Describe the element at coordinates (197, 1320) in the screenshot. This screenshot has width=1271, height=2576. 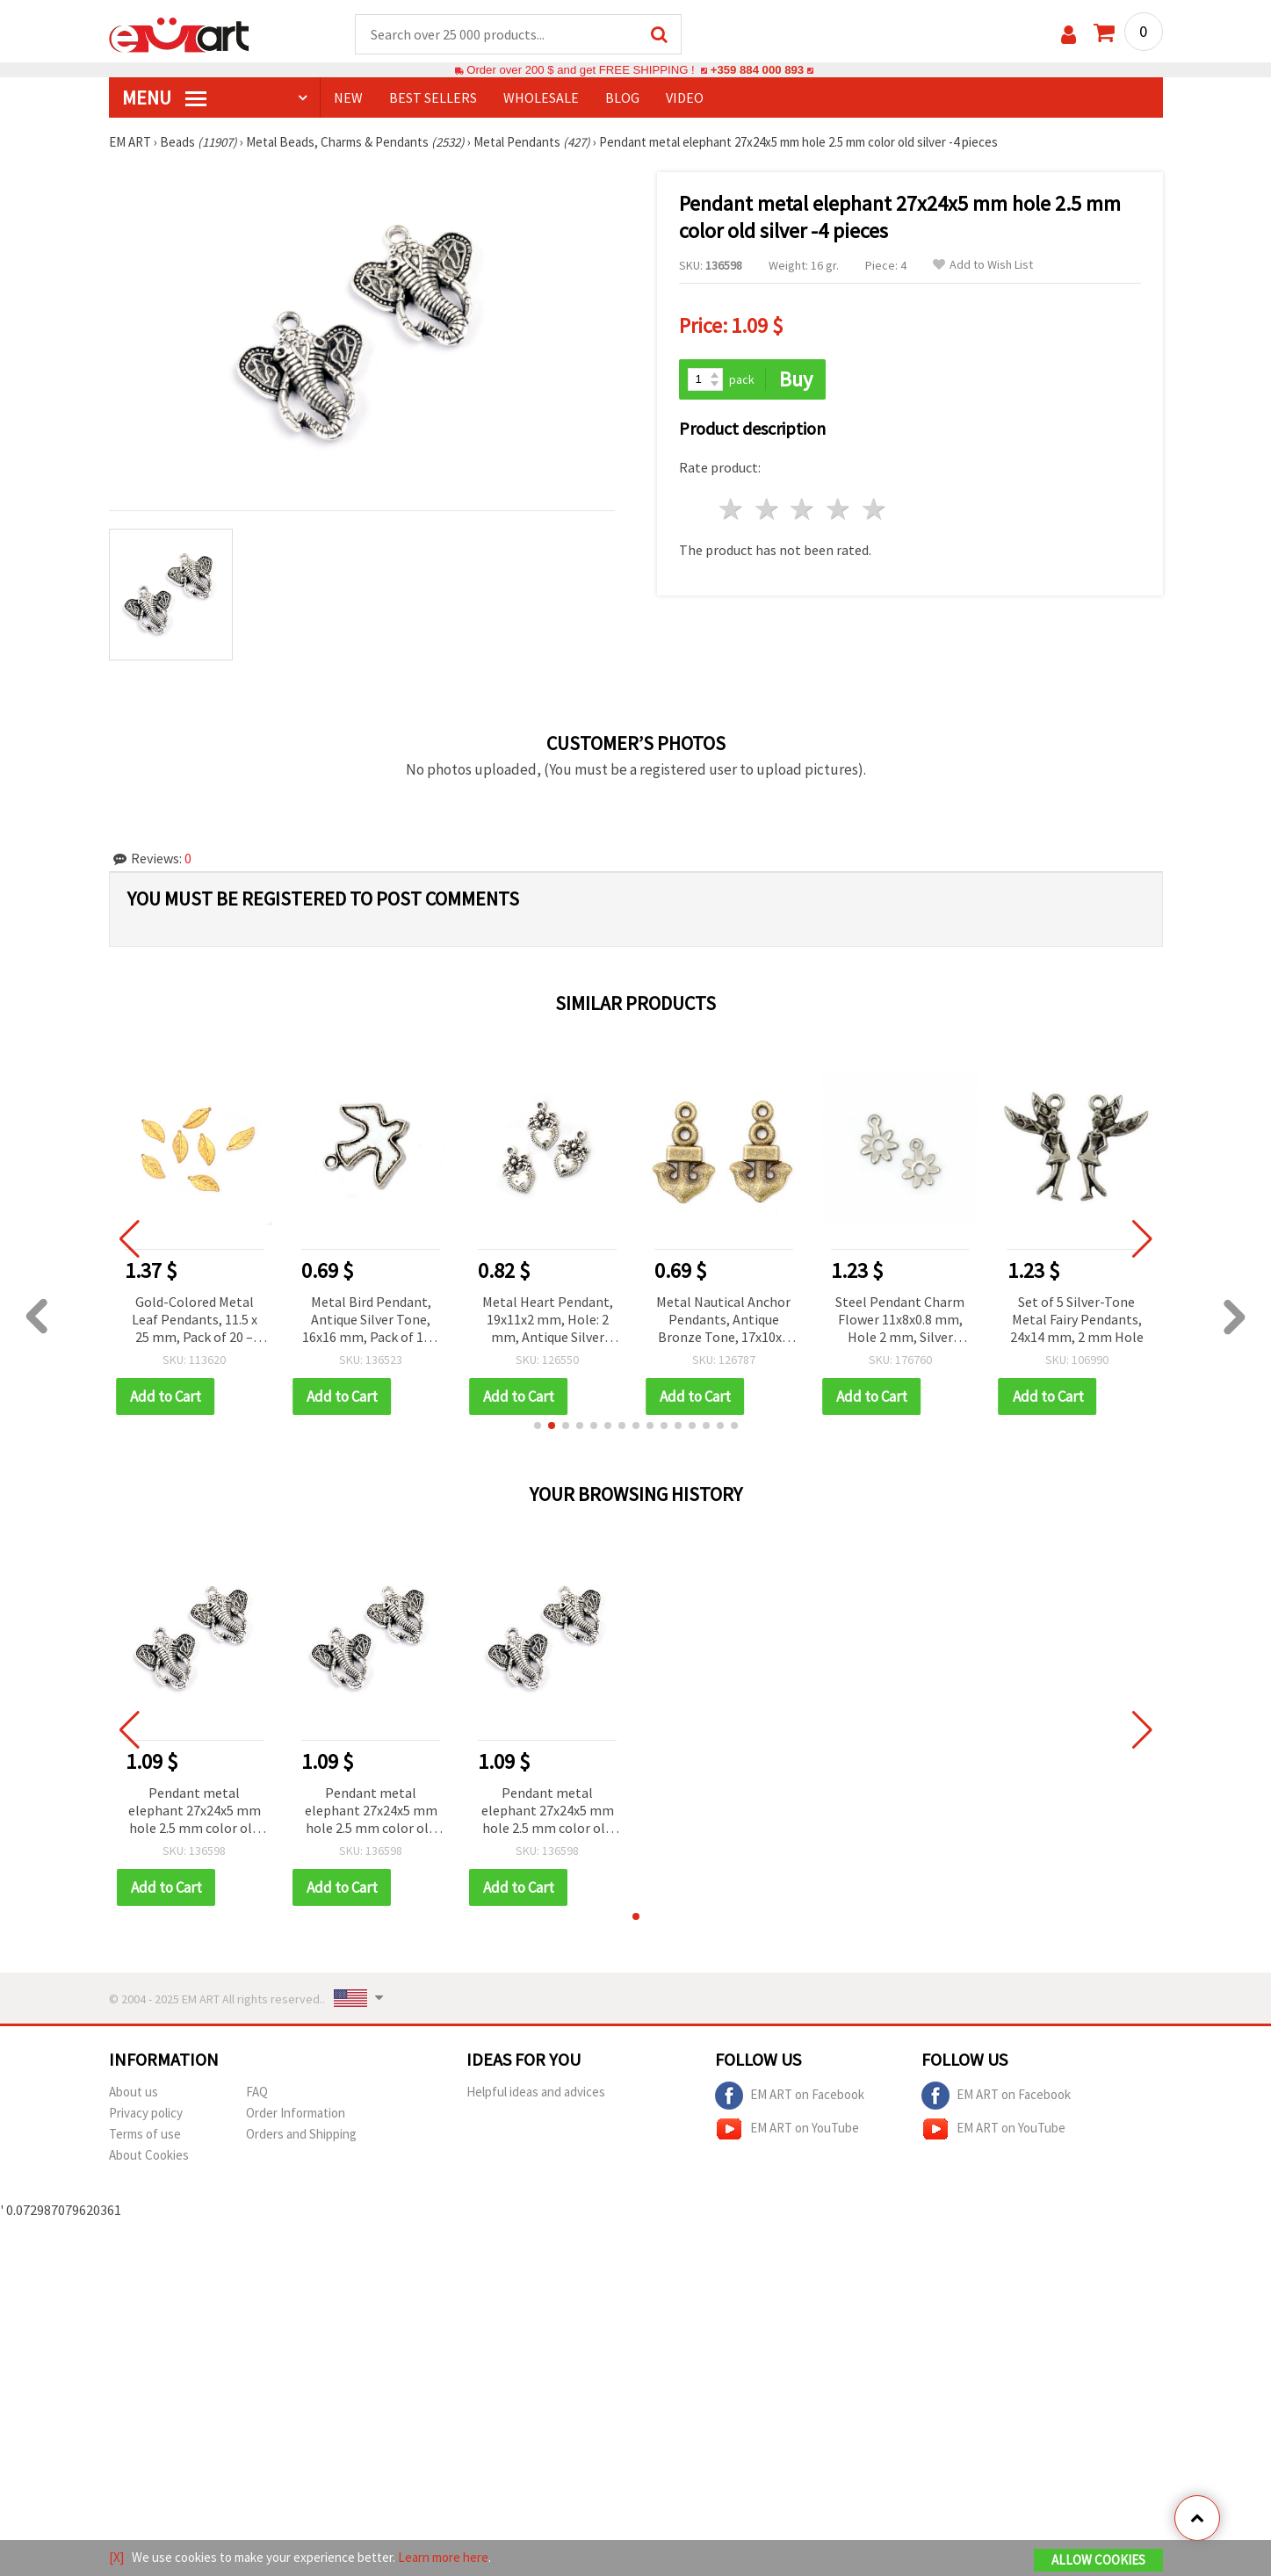
I see `Gold-Colored Metal Leaf Pendants, 11.5 x 25 mm, Pack of 20 – Ideal for Jewelry Making and Craft Projects` at that location.